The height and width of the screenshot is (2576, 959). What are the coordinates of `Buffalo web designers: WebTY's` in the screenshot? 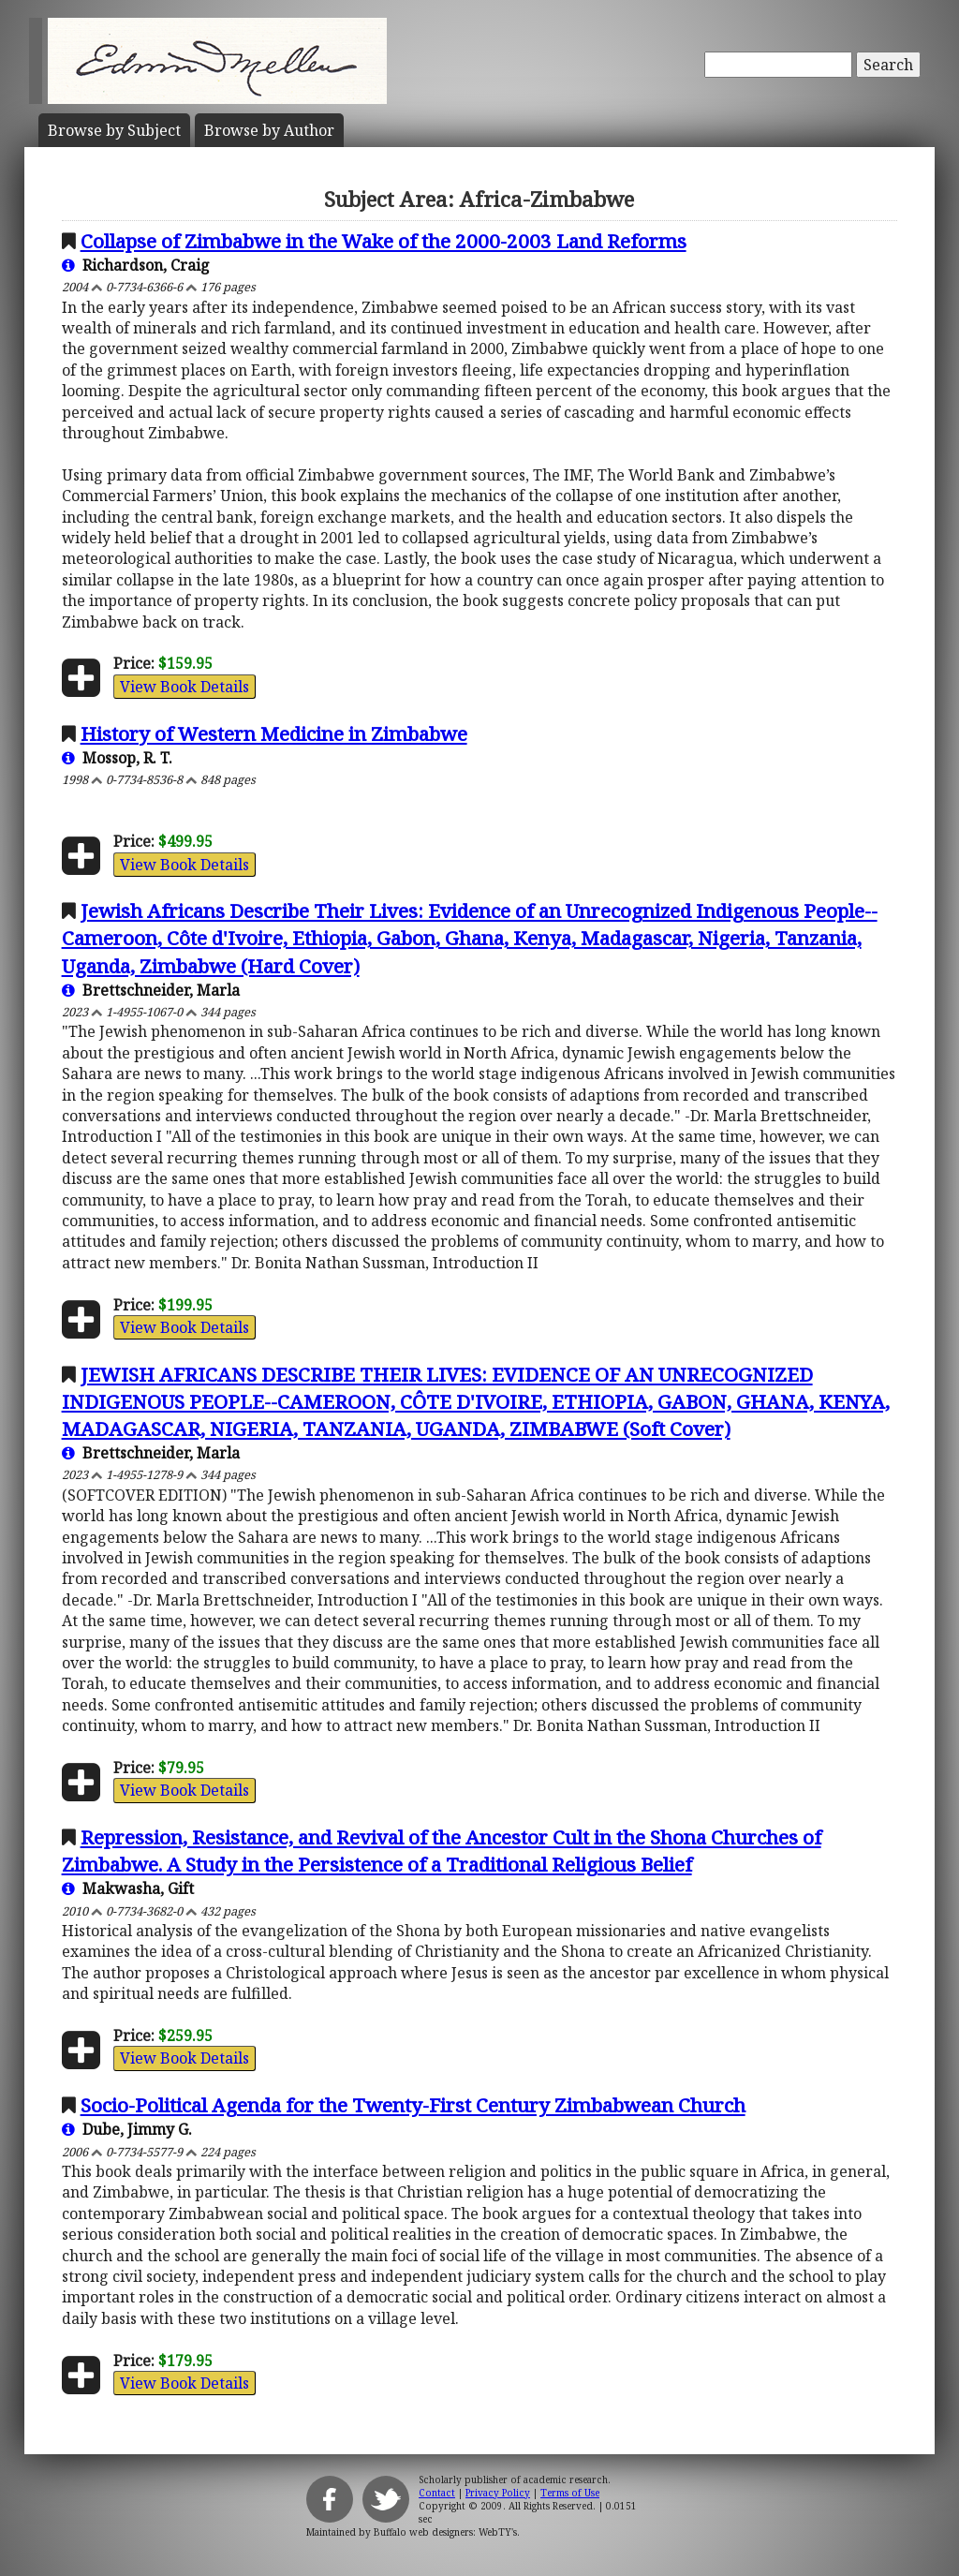 It's located at (445, 2532).